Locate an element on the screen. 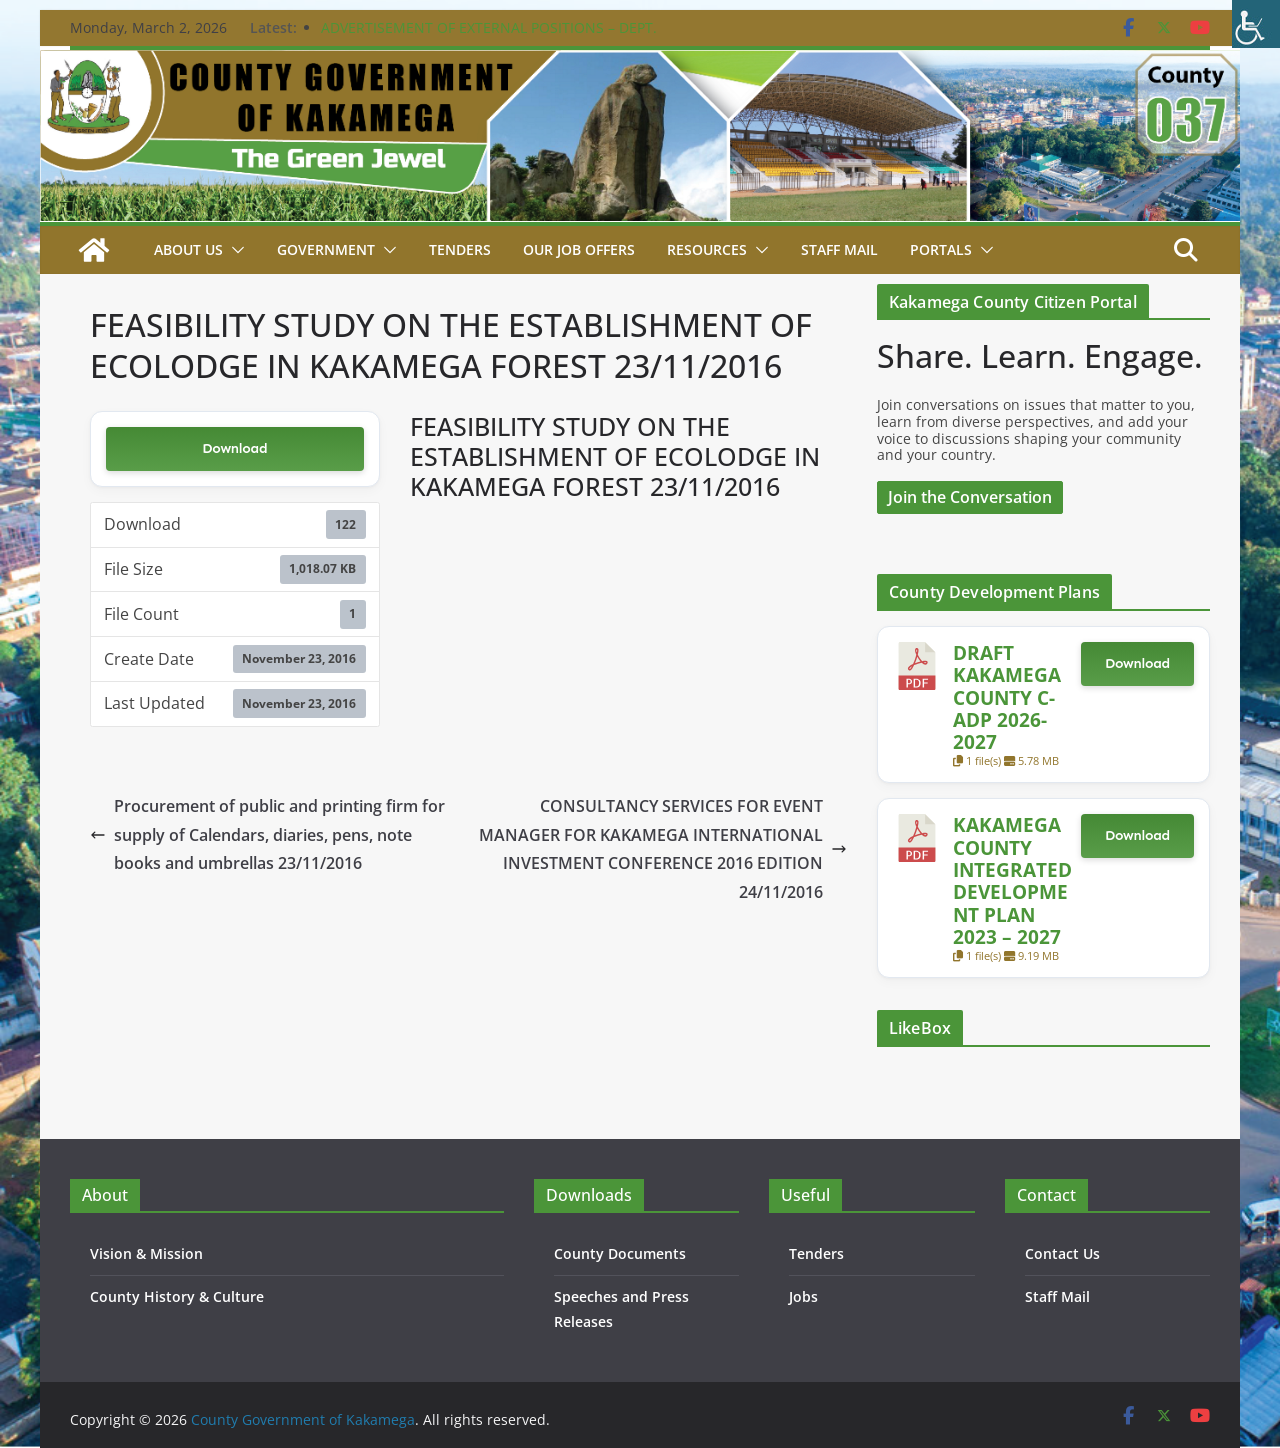 The height and width of the screenshot is (1448, 1280). County History & Culture is located at coordinates (177, 1296).